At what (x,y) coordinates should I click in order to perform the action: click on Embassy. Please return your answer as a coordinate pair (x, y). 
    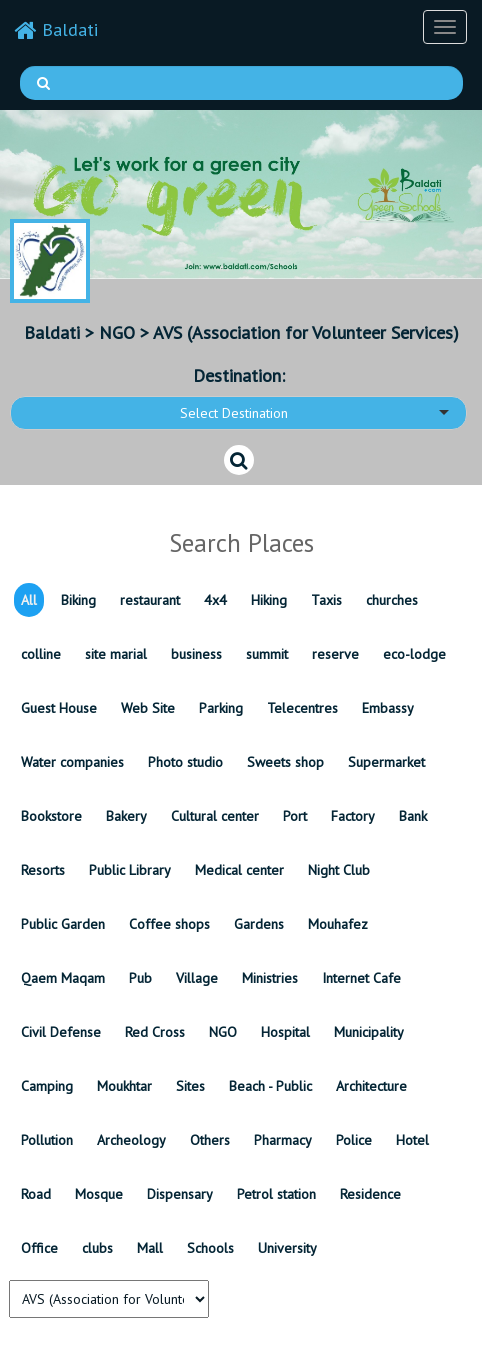
    Looking at the image, I should click on (388, 708).